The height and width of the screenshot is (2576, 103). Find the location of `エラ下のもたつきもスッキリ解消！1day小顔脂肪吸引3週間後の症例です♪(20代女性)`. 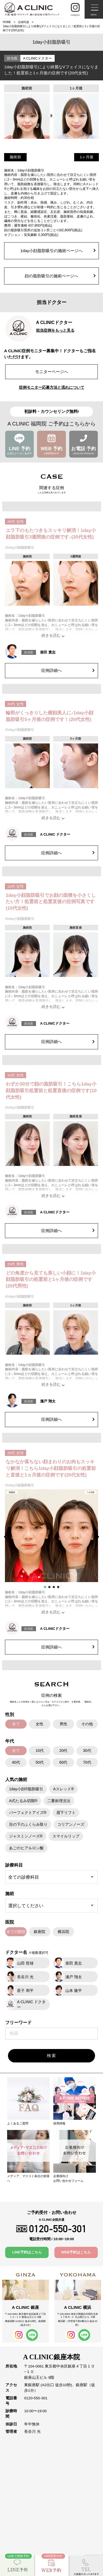

エラ下のもたつきもスッキリ解消！1day小顔脂肪吸引3週間後の症例です♪(20代女性) is located at coordinates (51, 534).